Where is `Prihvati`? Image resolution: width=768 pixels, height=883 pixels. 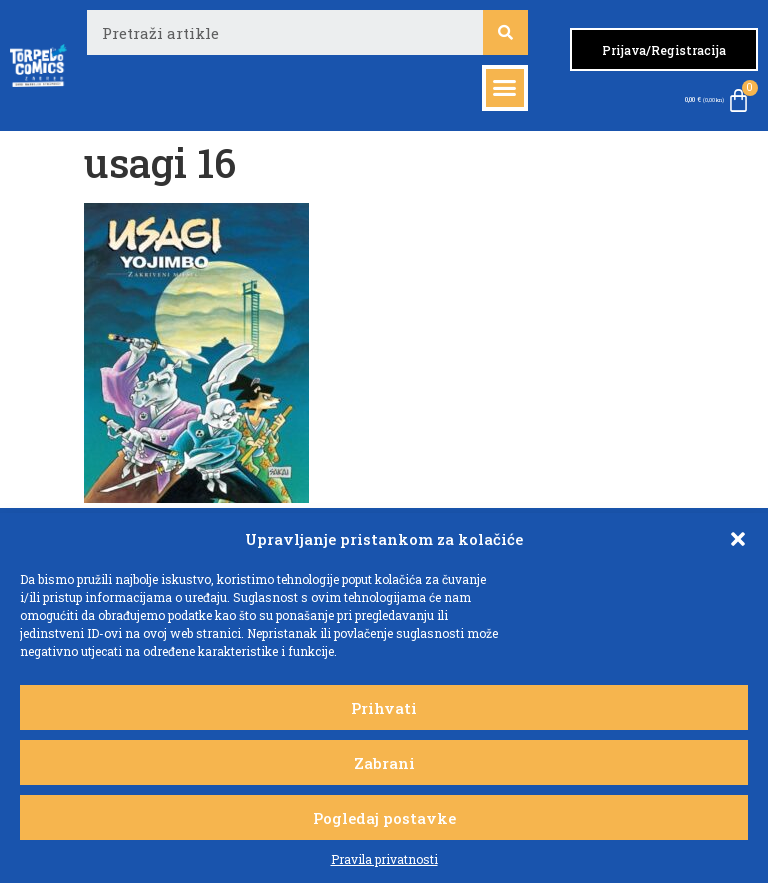 Prihvati is located at coordinates (384, 708).